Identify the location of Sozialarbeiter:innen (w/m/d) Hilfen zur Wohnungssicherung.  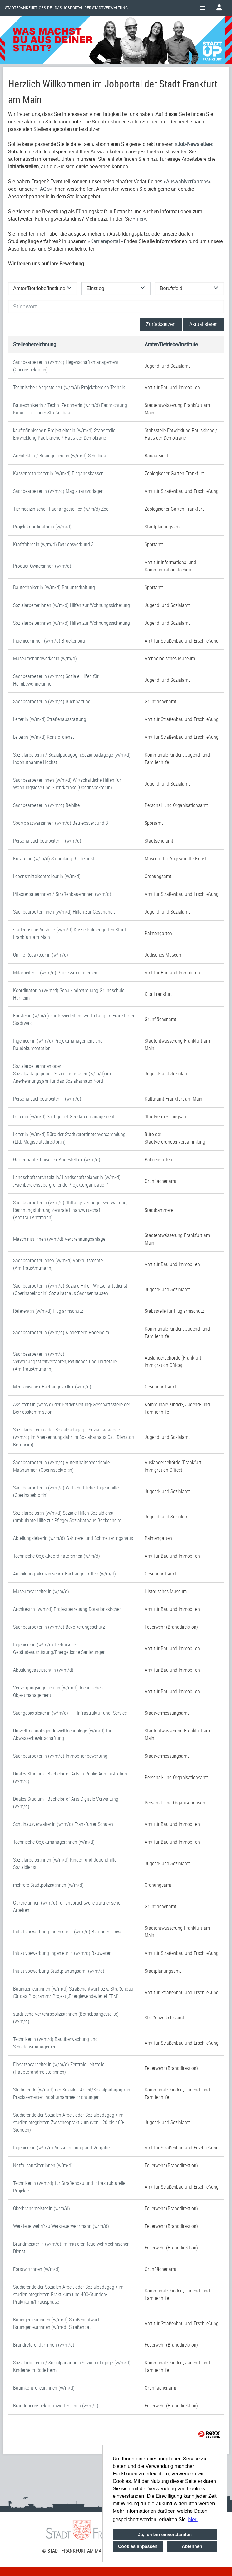
(71, 605).